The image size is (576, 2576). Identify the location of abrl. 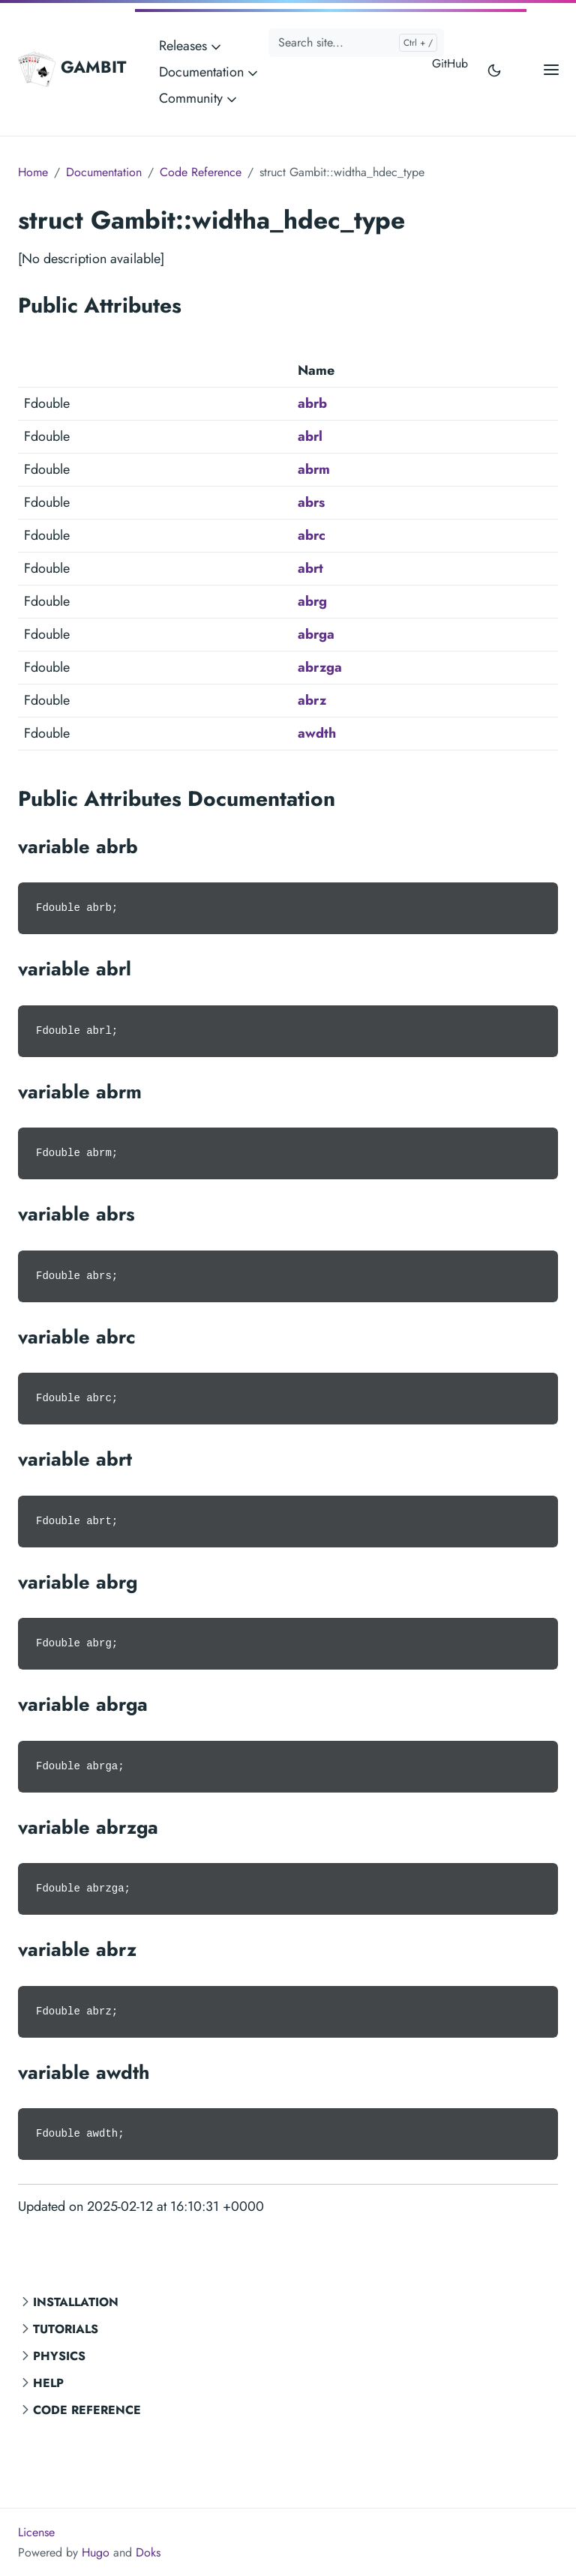
(310, 436).